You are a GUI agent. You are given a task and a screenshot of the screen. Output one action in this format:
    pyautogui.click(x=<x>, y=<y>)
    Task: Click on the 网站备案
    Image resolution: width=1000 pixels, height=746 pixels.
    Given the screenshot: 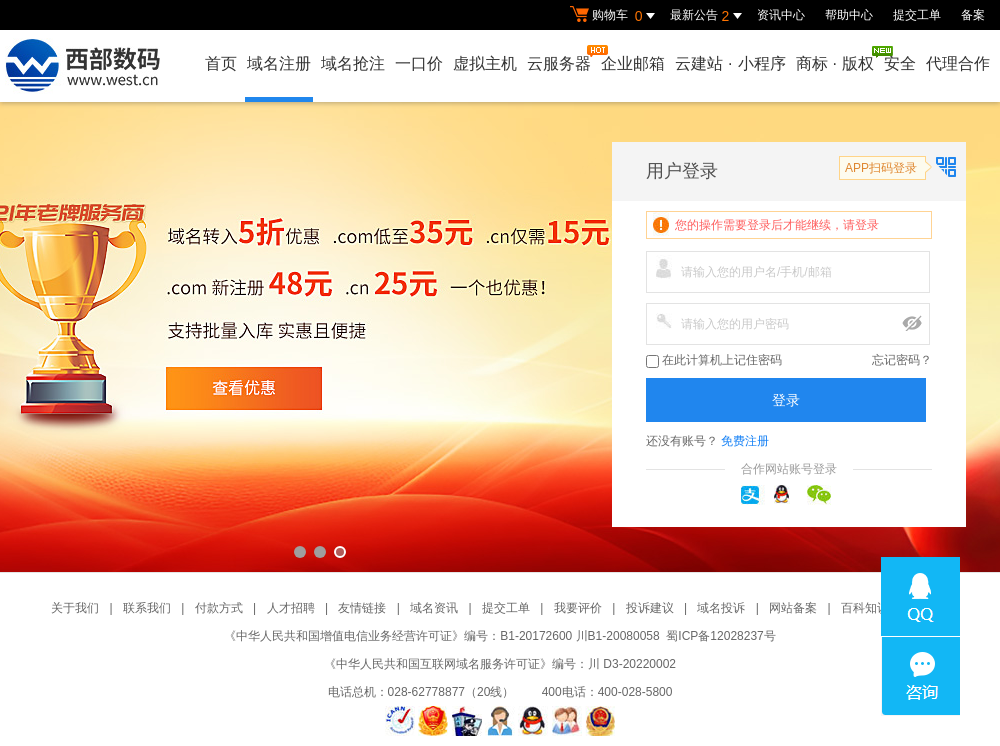 What is the action you would take?
    pyautogui.click(x=793, y=608)
    